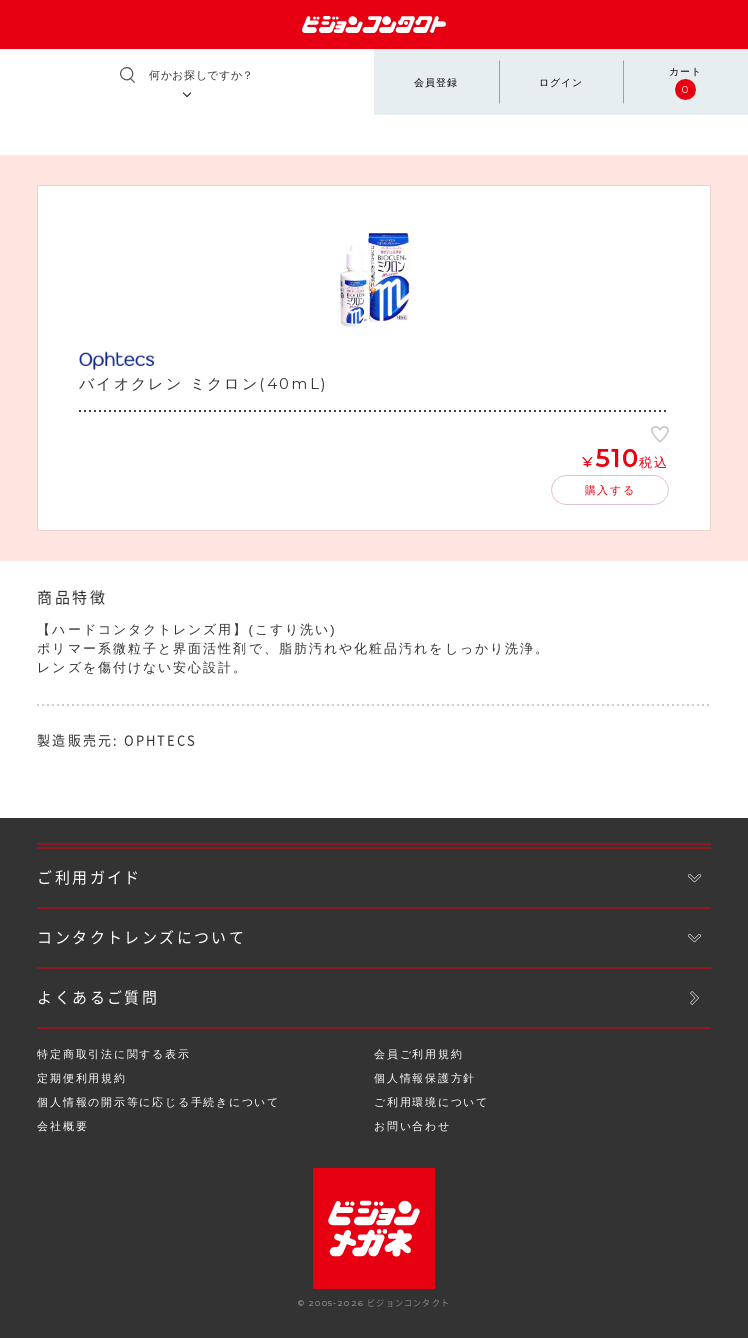  I want to click on カート, so click(685, 83).